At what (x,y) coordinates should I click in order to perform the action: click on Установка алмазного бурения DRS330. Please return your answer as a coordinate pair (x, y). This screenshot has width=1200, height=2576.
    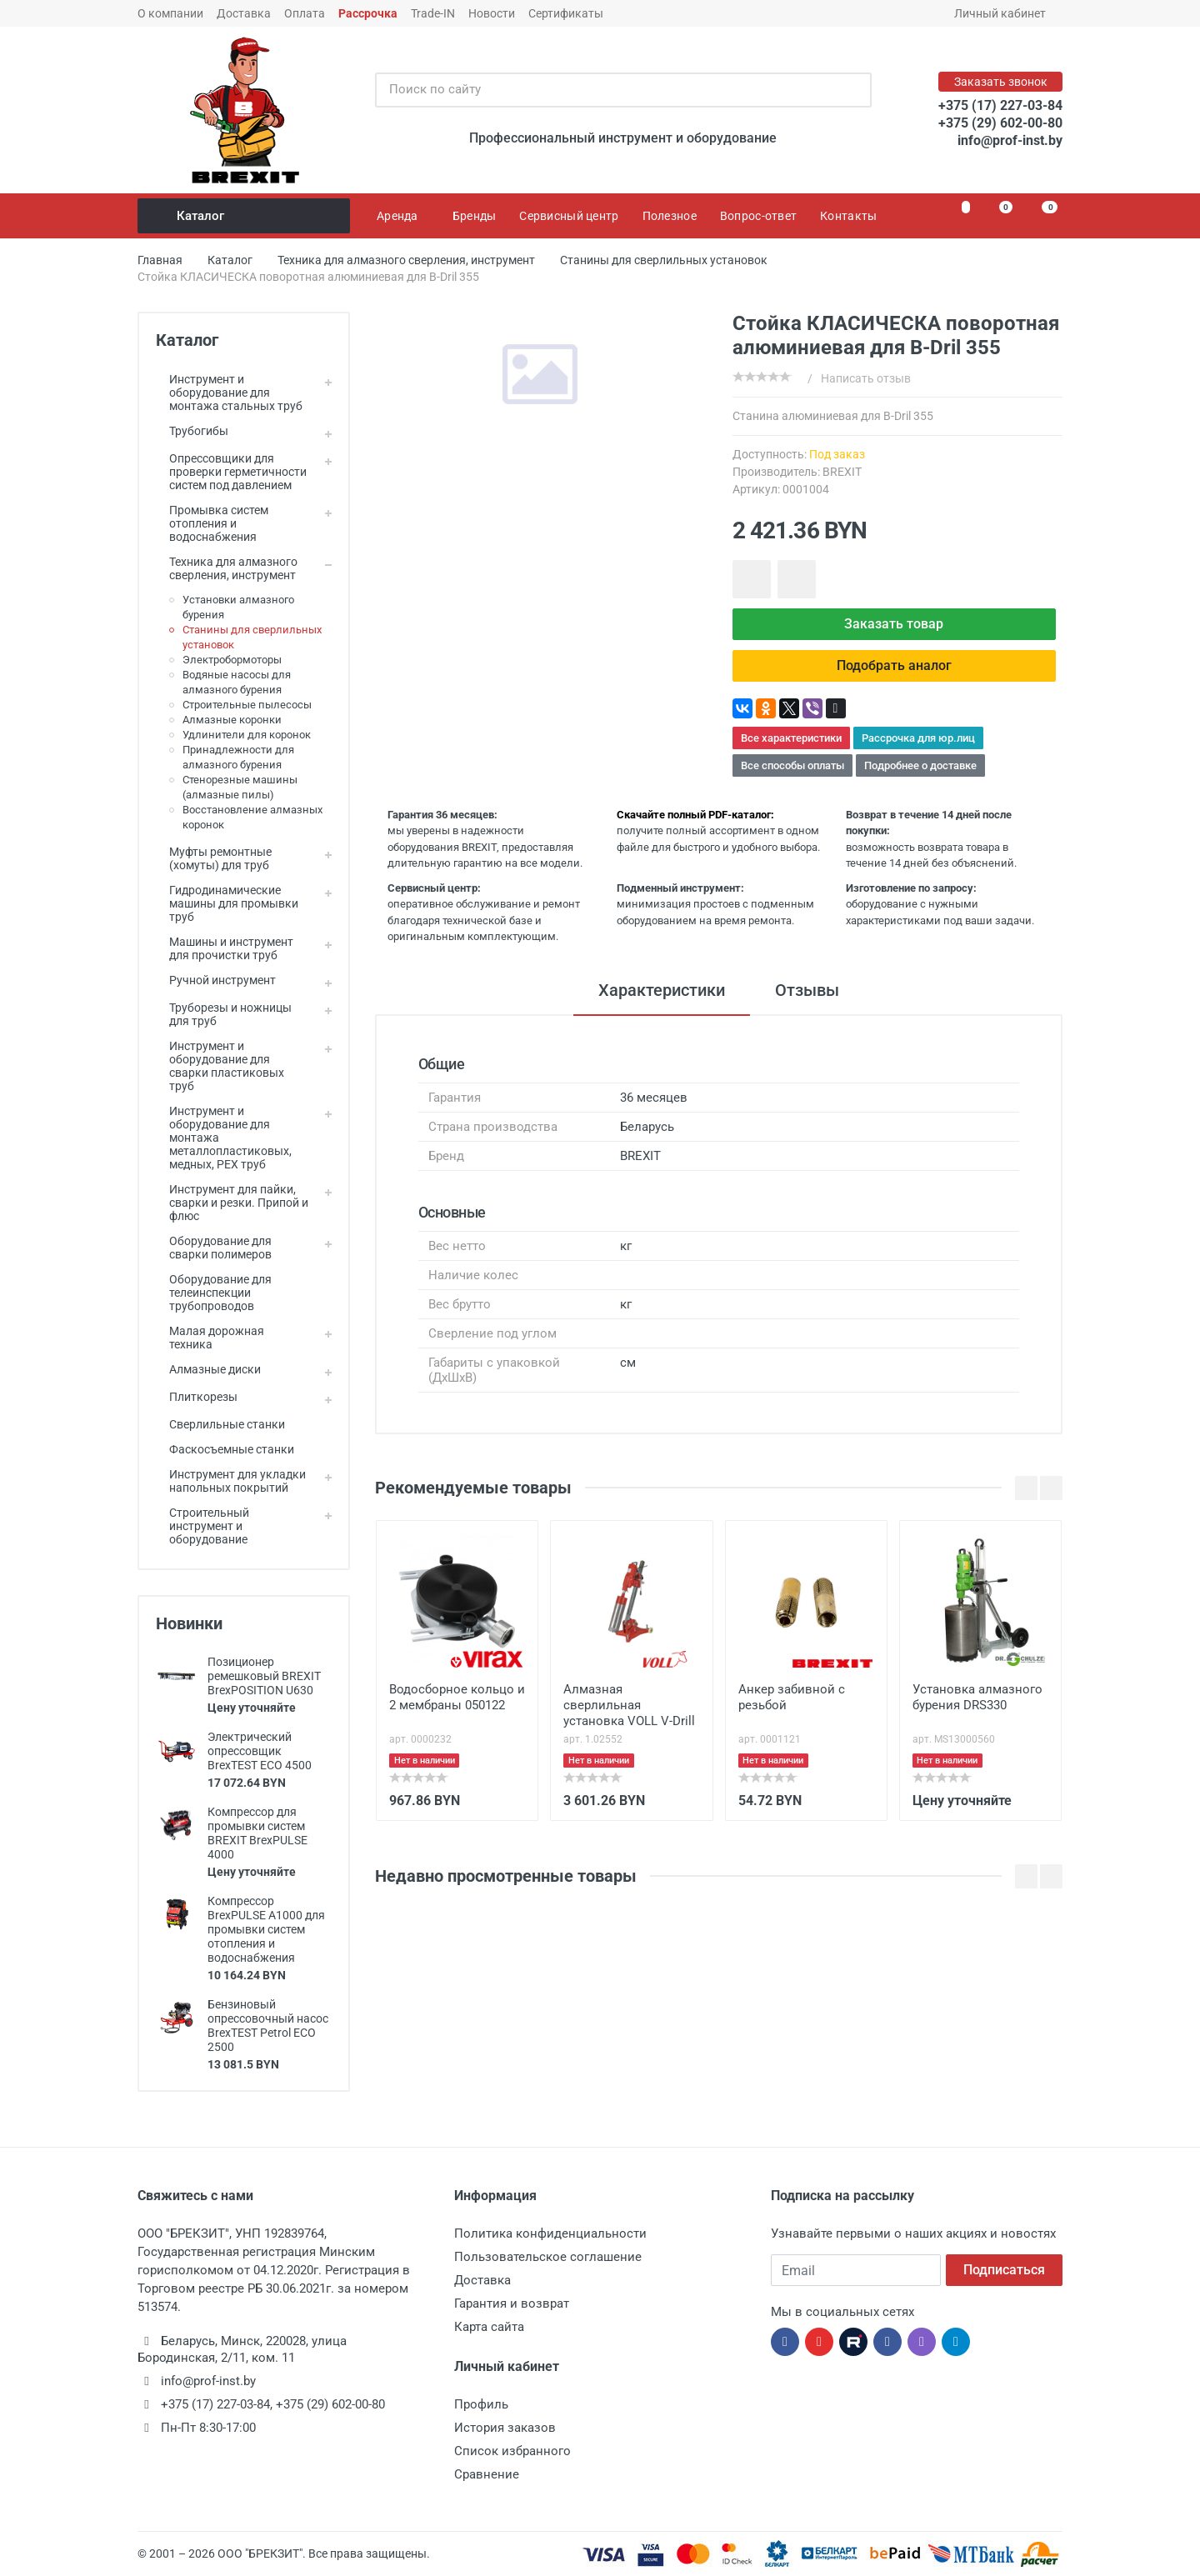
    Looking at the image, I should click on (977, 1697).